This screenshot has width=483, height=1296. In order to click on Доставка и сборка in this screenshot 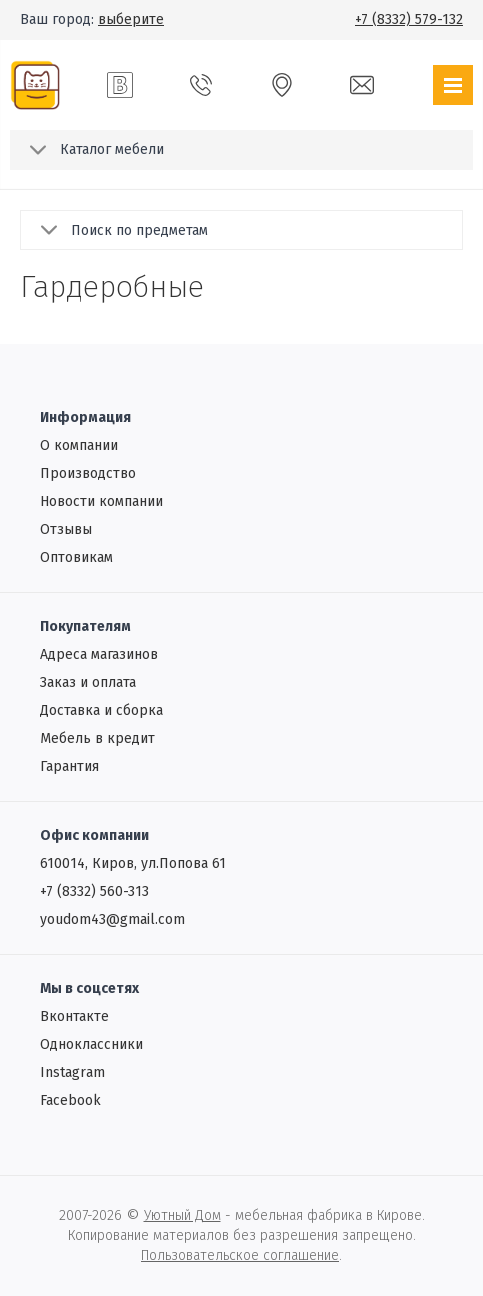, I will do `click(101, 710)`.